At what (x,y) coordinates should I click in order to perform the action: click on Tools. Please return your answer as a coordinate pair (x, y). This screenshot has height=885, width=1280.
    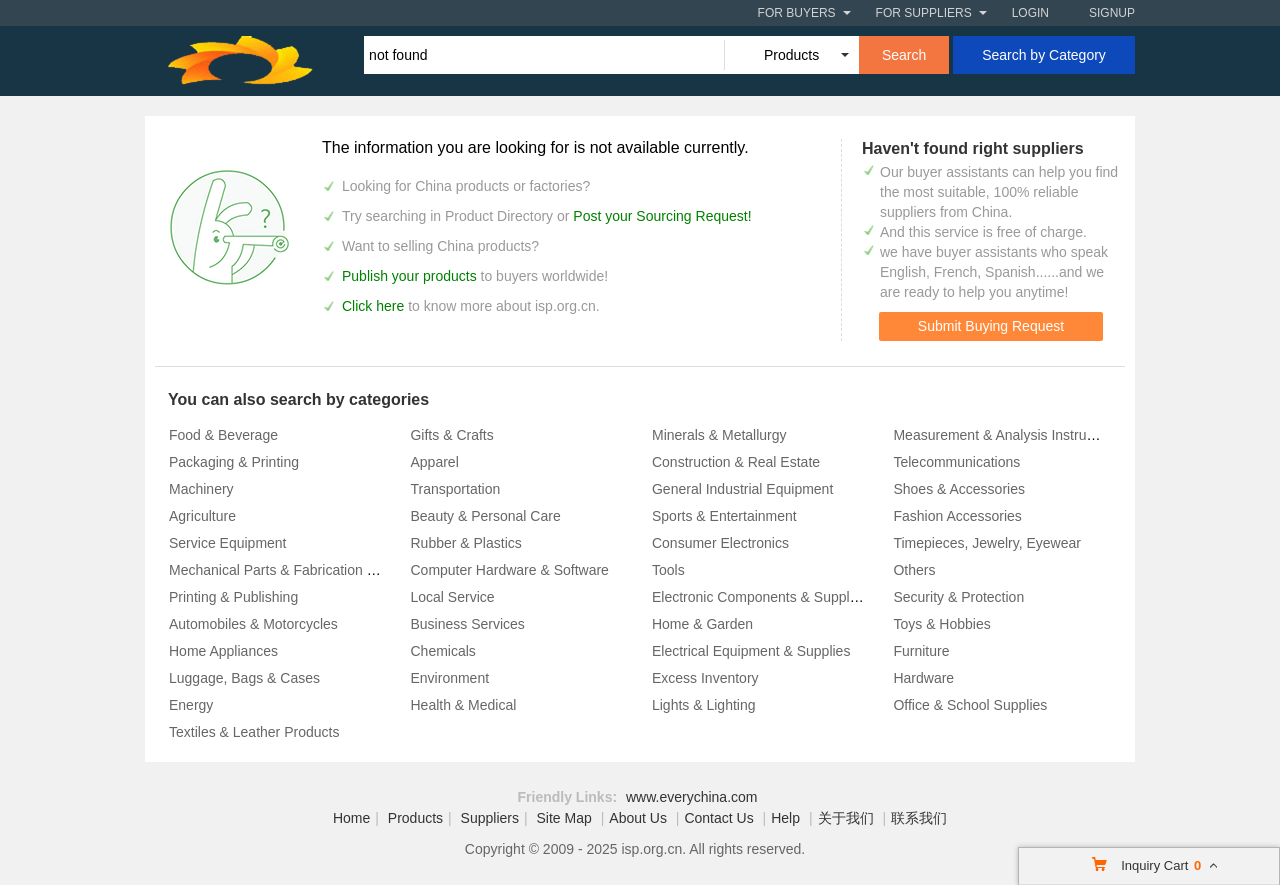
    Looking at the image, I should click on (668, 570).